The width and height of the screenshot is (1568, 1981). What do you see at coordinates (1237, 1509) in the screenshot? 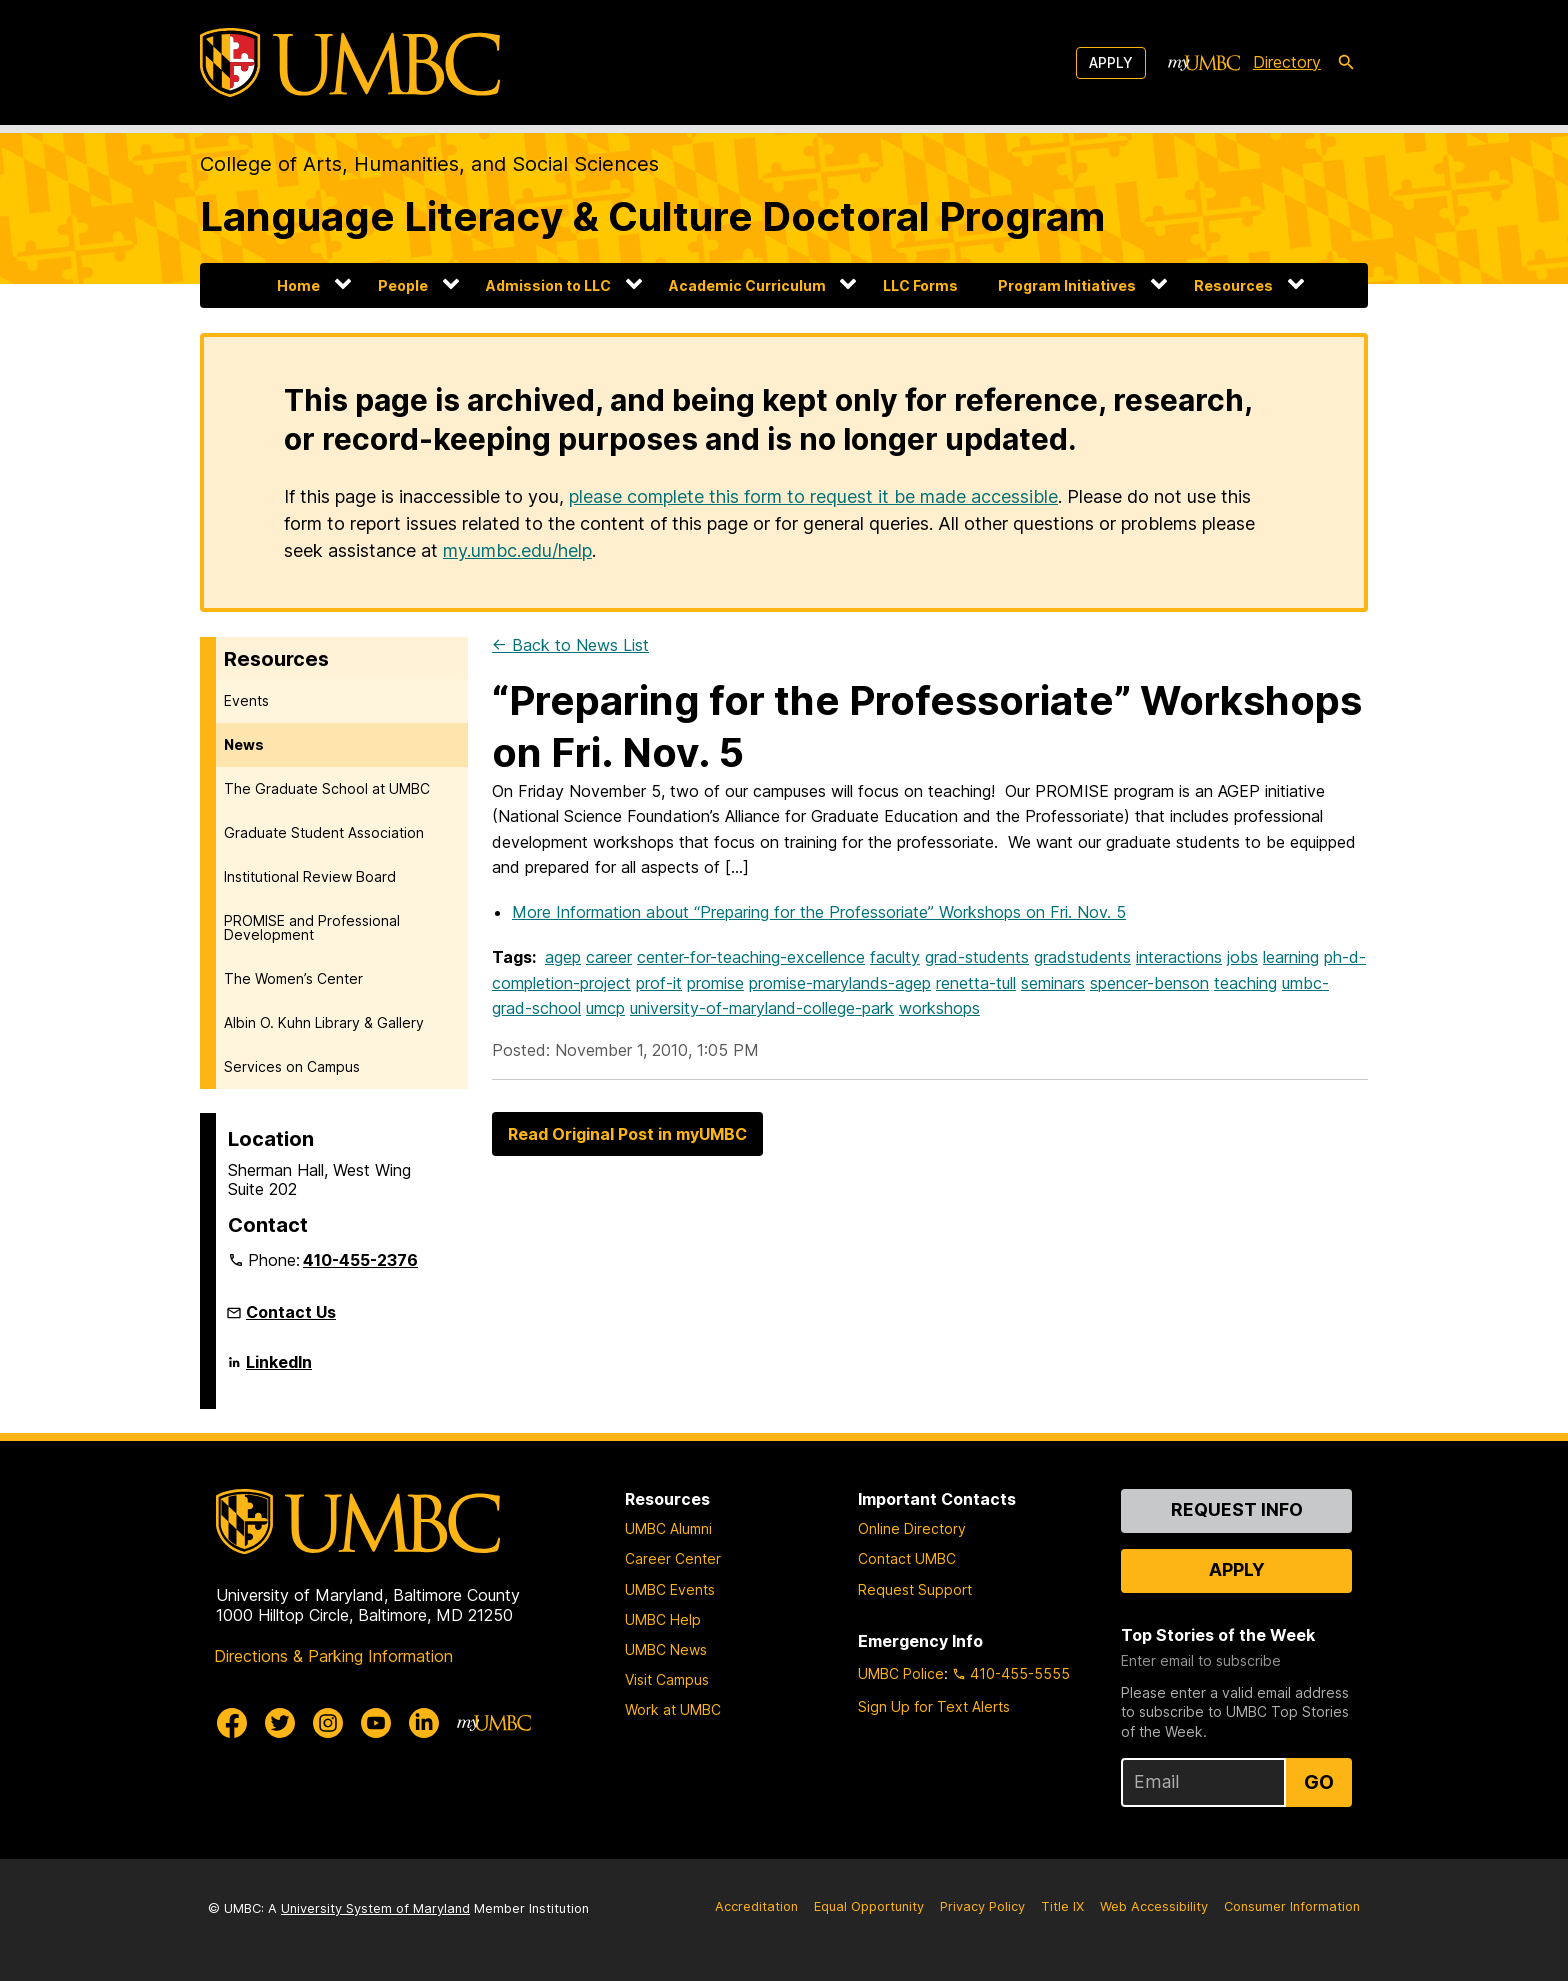
I see `Request Info` at bounding box center [1237, 1509].